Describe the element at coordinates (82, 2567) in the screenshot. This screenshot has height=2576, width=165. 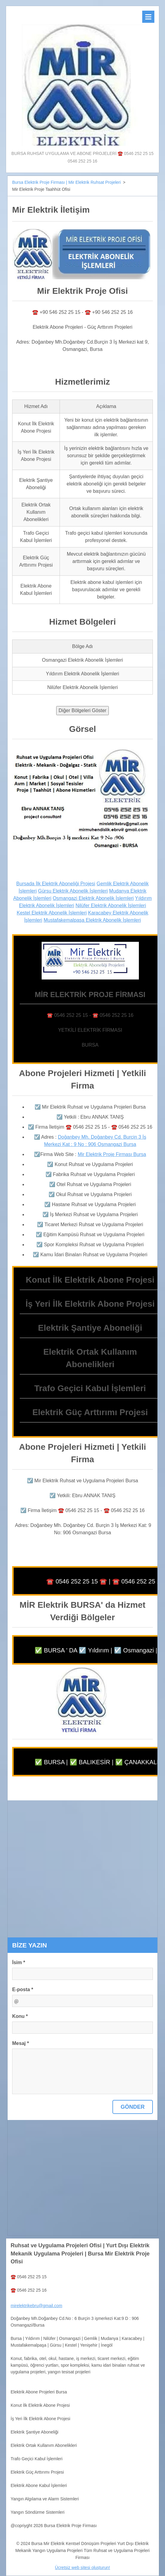
I see `Ücretsiz web sitesi oluşturun!` at that location.